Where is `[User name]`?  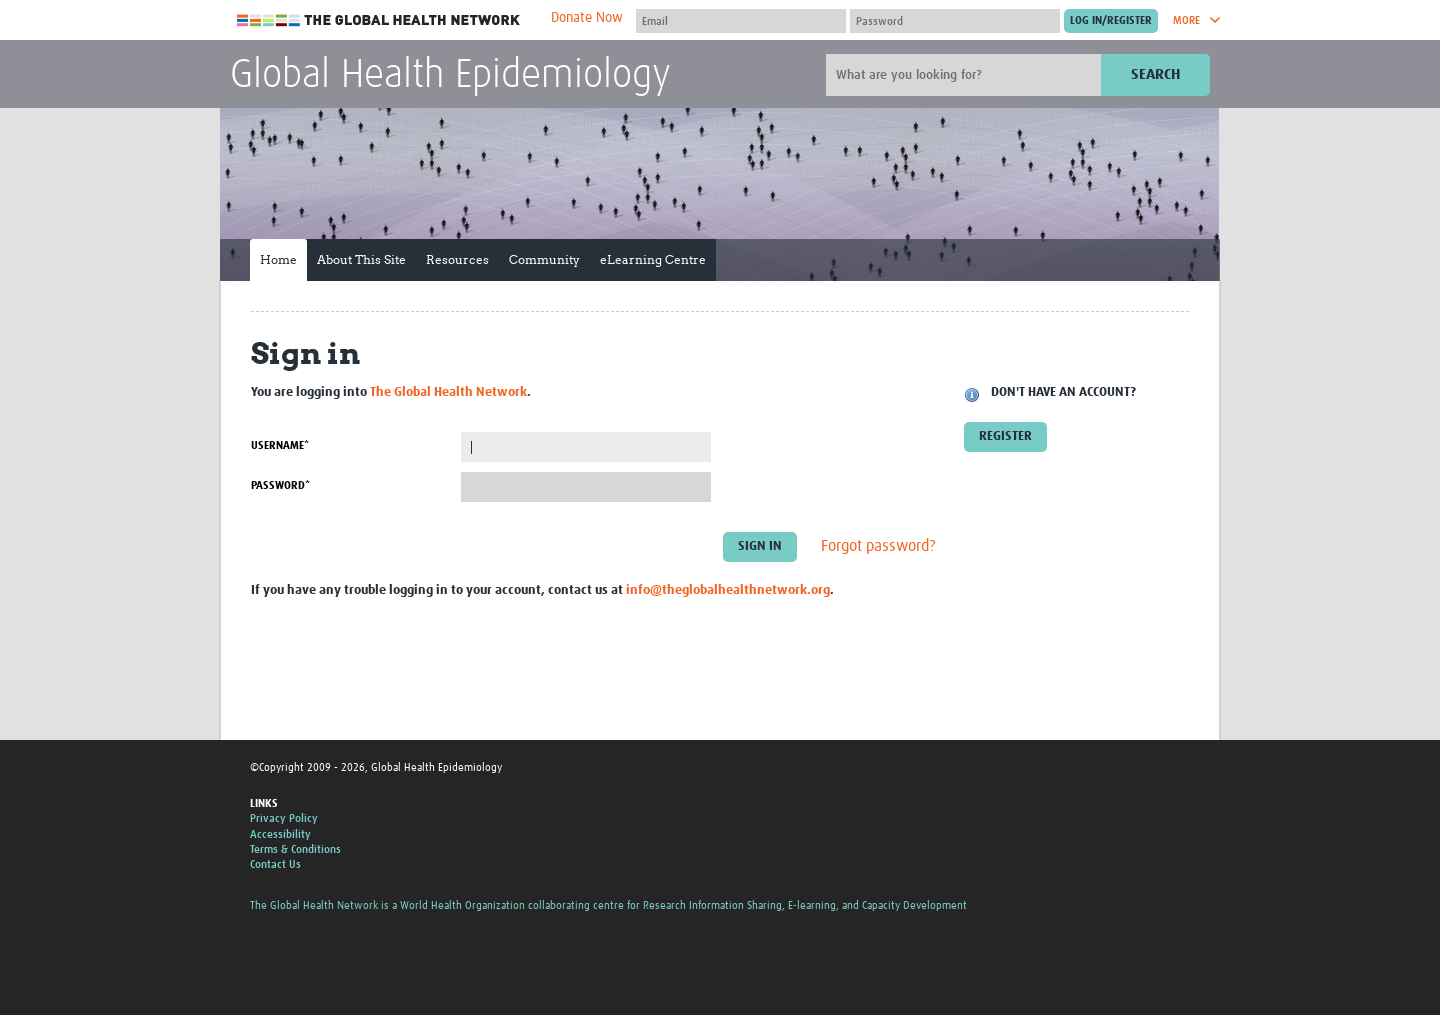
[User name] is located at coordinates (741, 21).